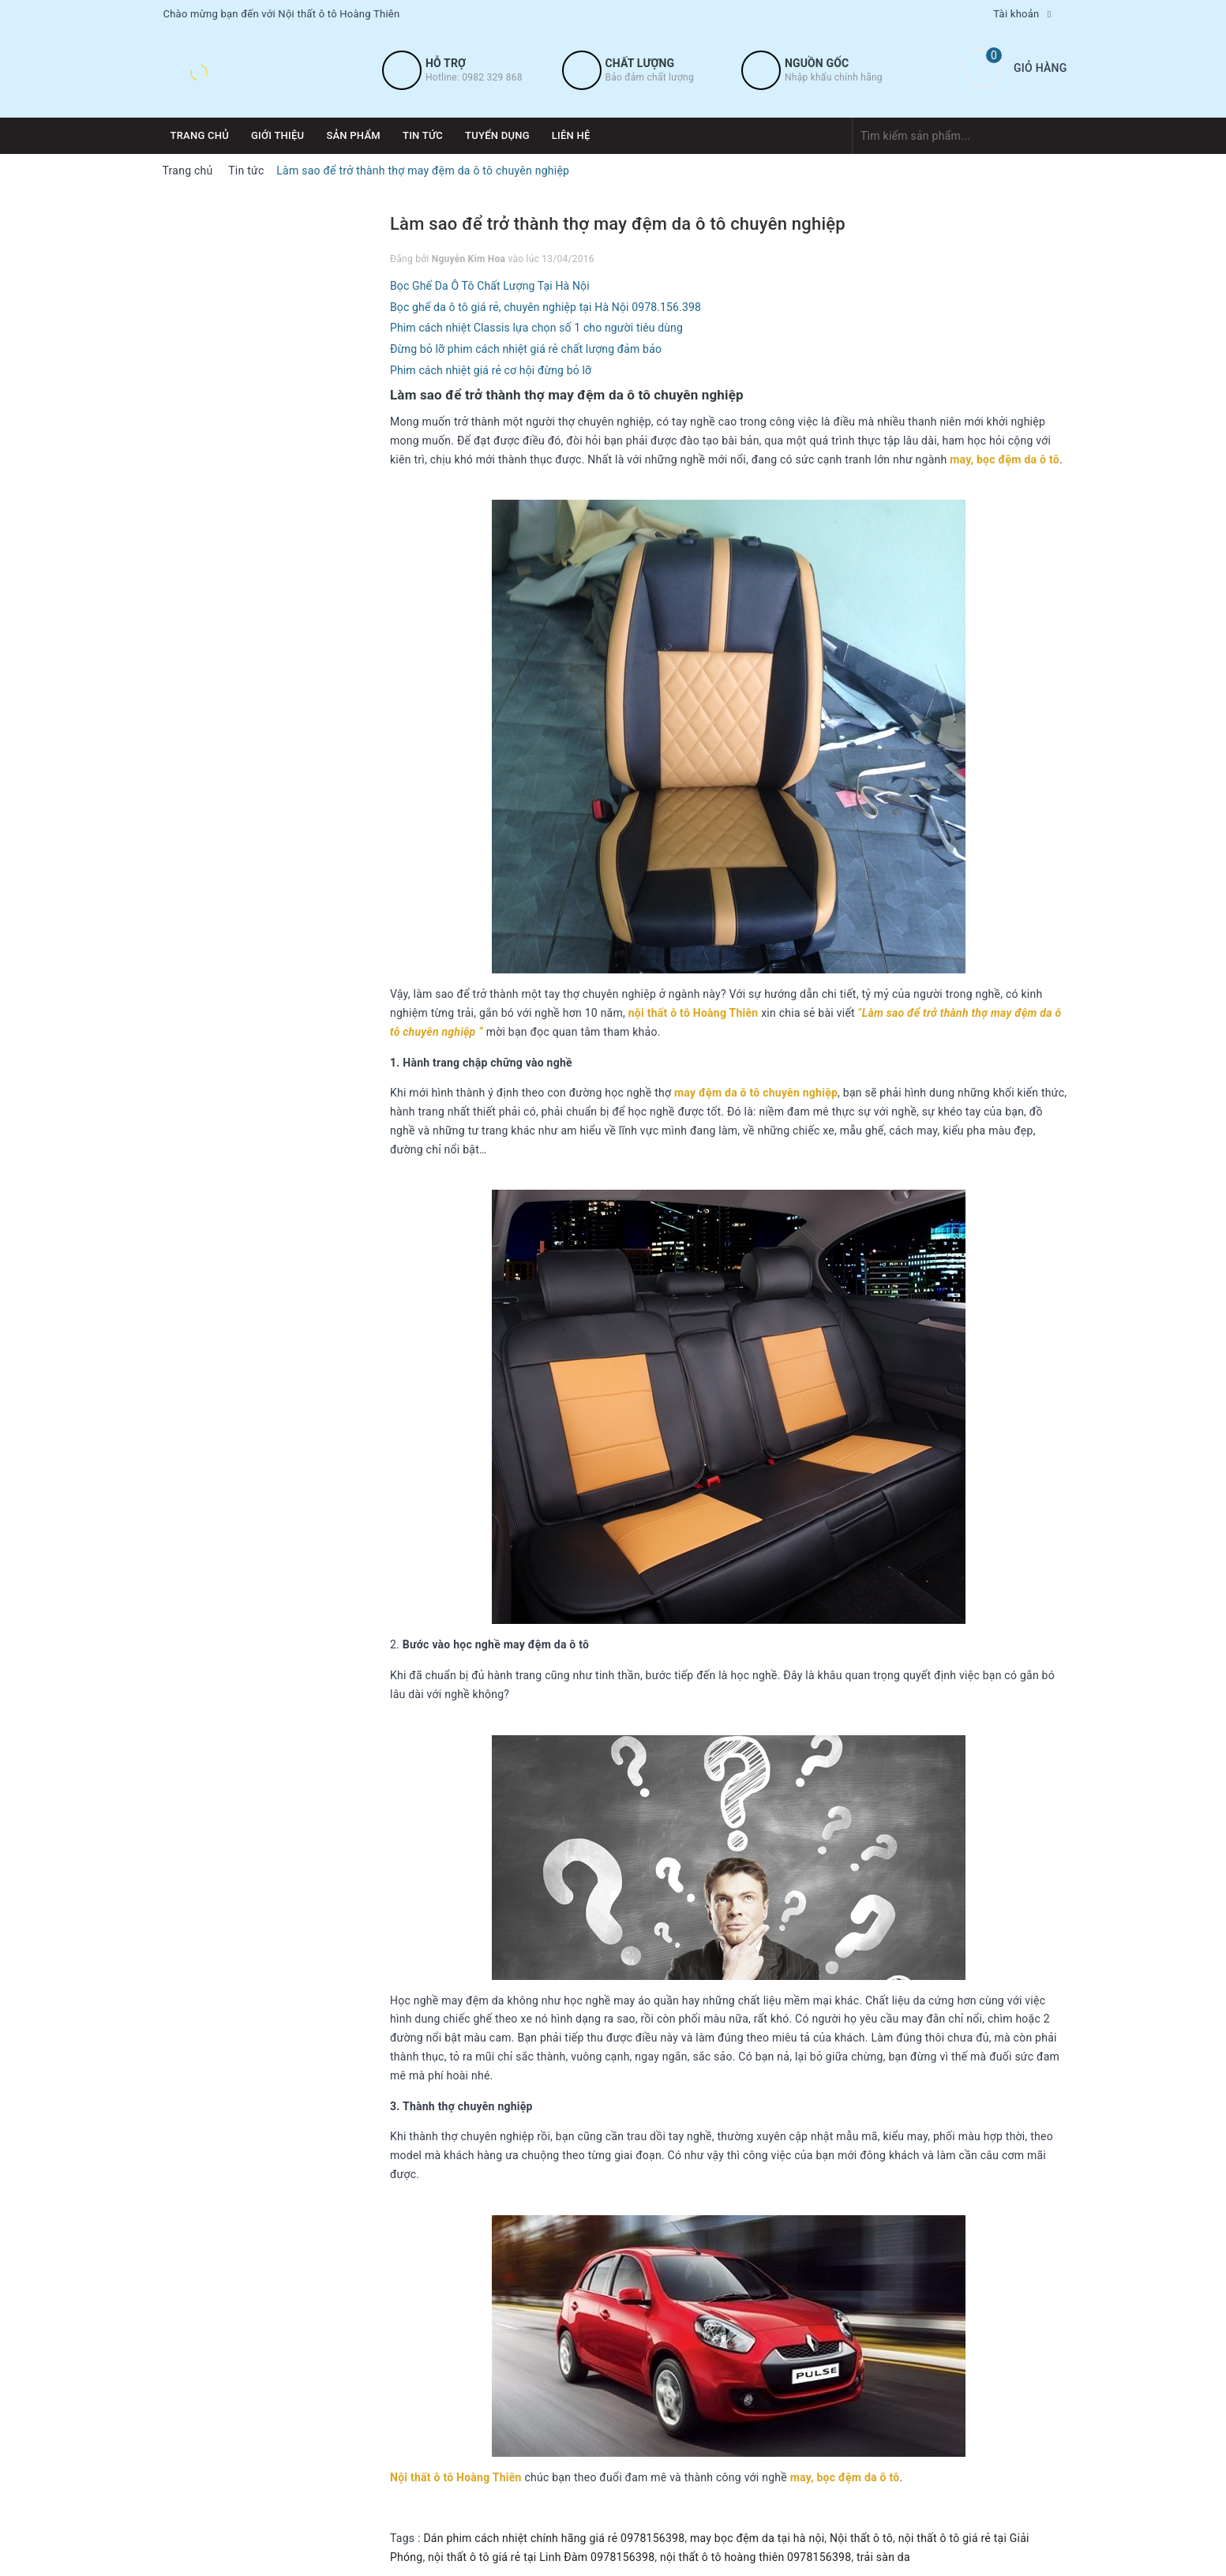 Image resolution: width=1226 pixels, height=2576 pixels. Describe the element at coordinates (545, 307) in the screenshot. I see `Bọc ghế da ô tô giá rẻ, chuyên nghiệp tại Hà Nội 0978.156.398` at that location.